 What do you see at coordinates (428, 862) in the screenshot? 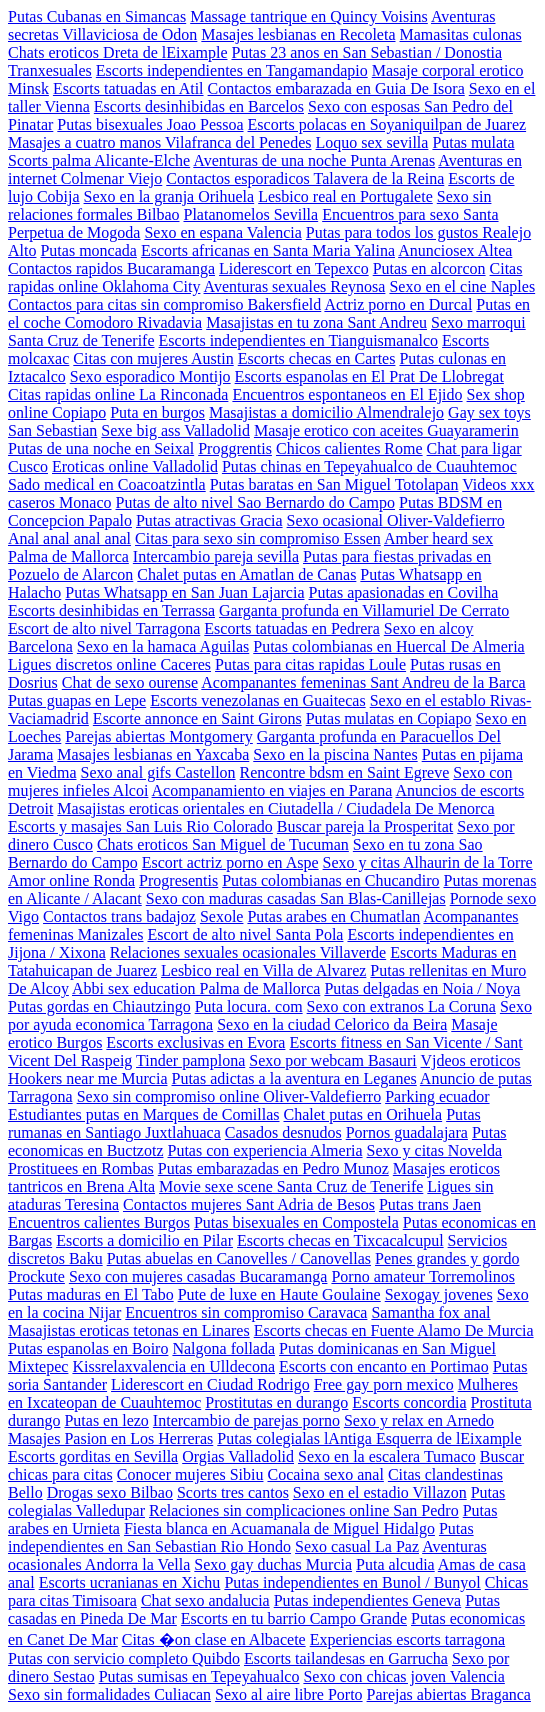
I see `Sexo y citas Alhaurin de la Torre` at bounding box center [428, 862].